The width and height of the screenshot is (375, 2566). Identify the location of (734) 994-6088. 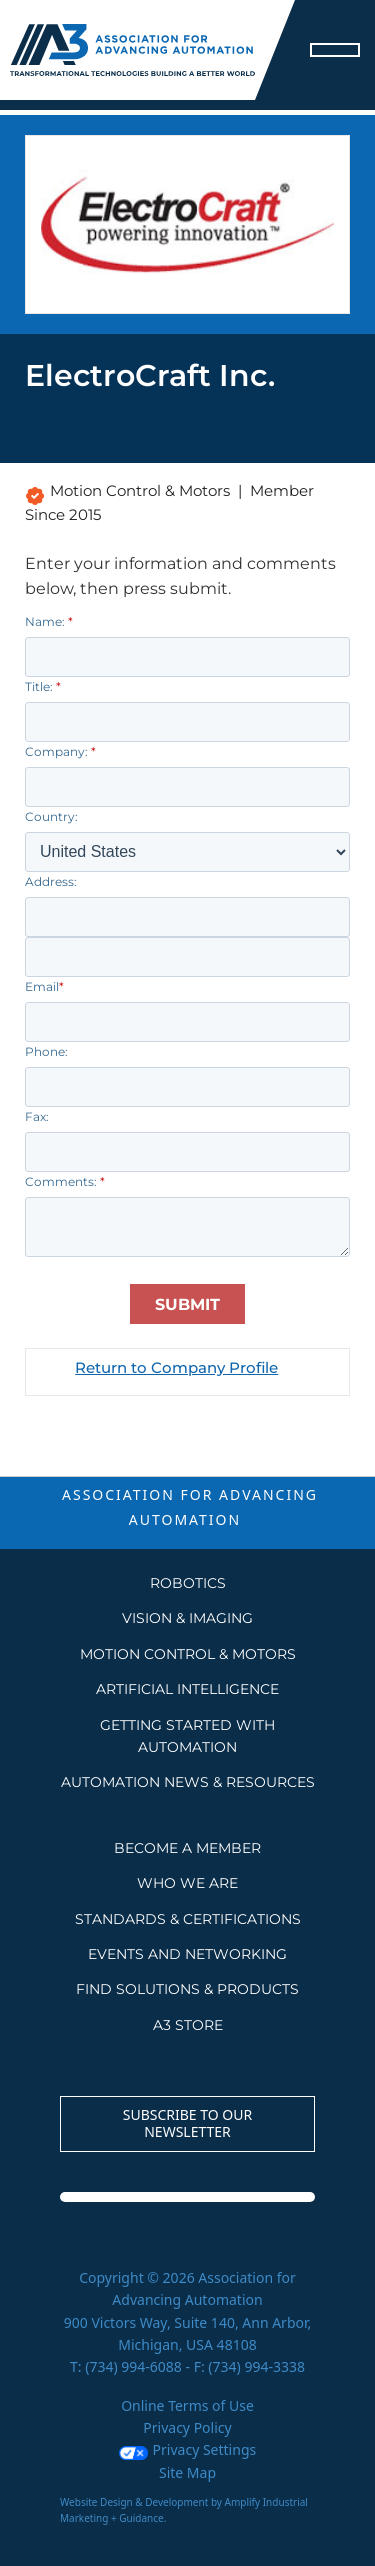
(133, 2366).